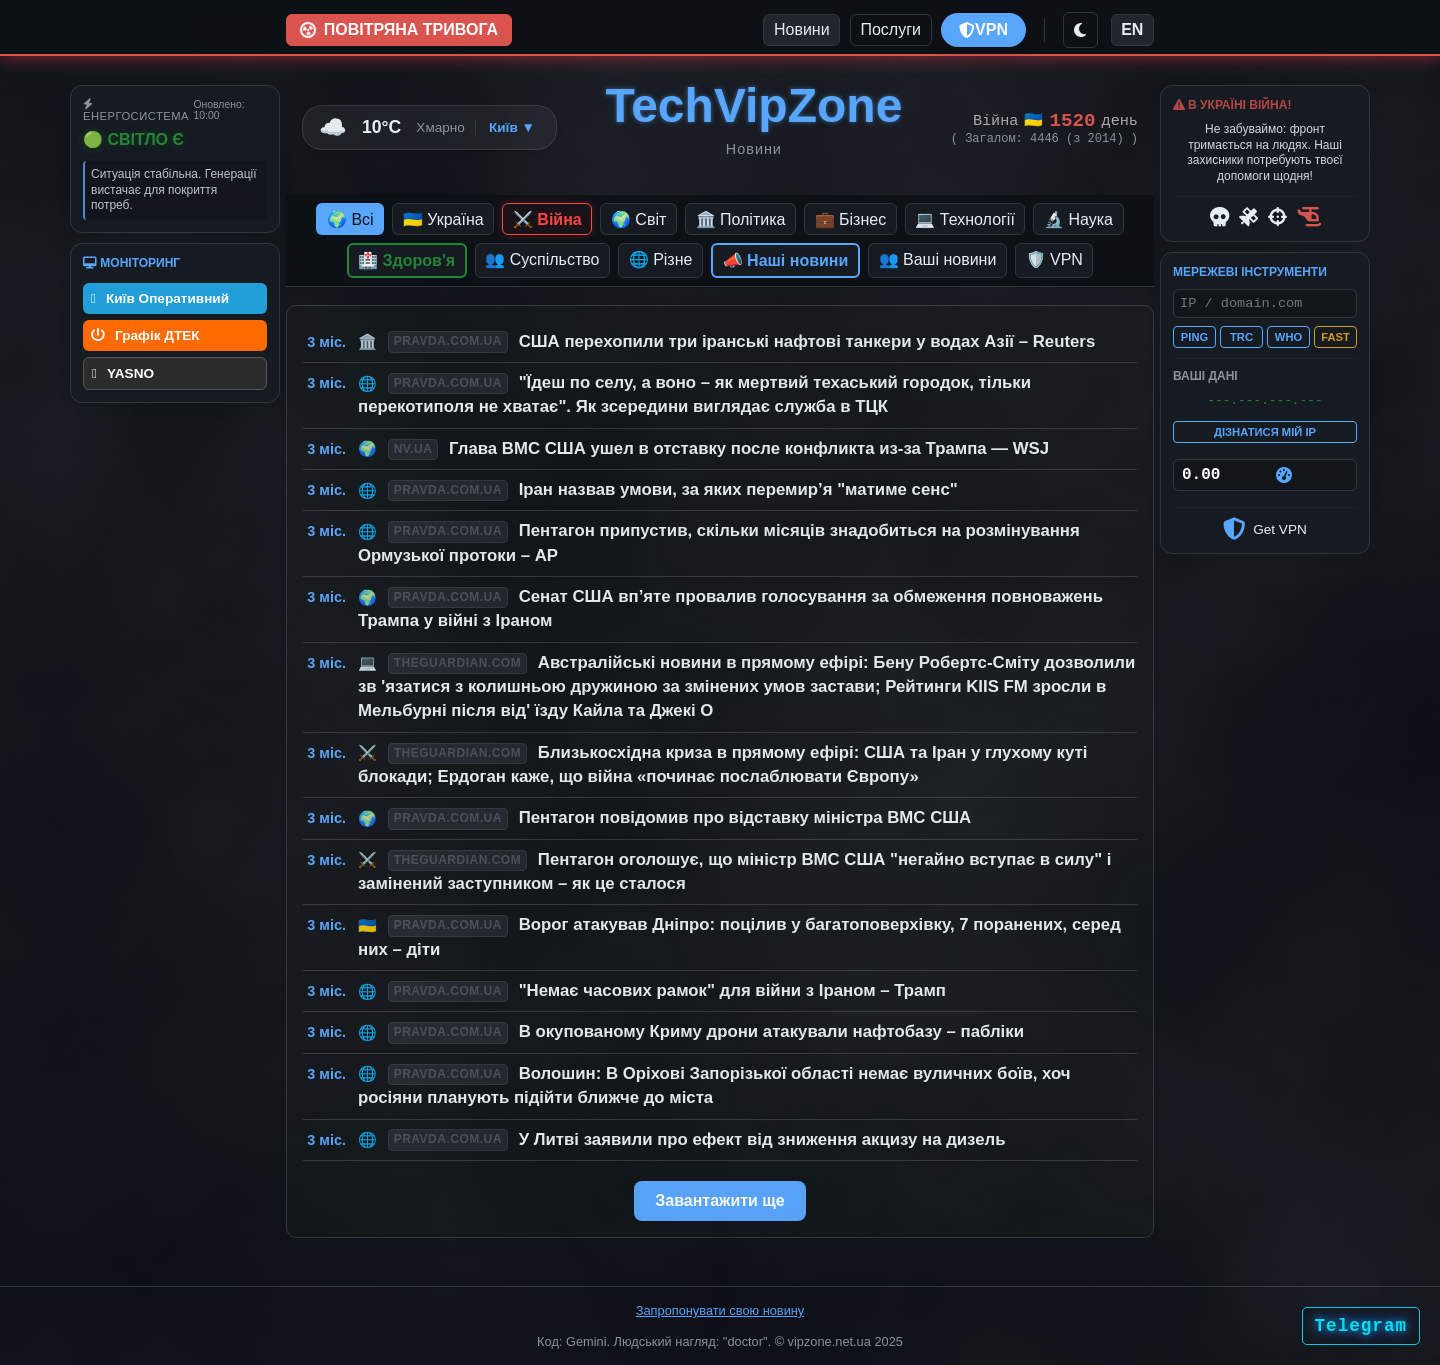 Image resolution: width=1440 pixels, height=1365 pixels. Describe the element at coordinates (965, 219) in the screenshot. I see `💻 Технології` at that location.